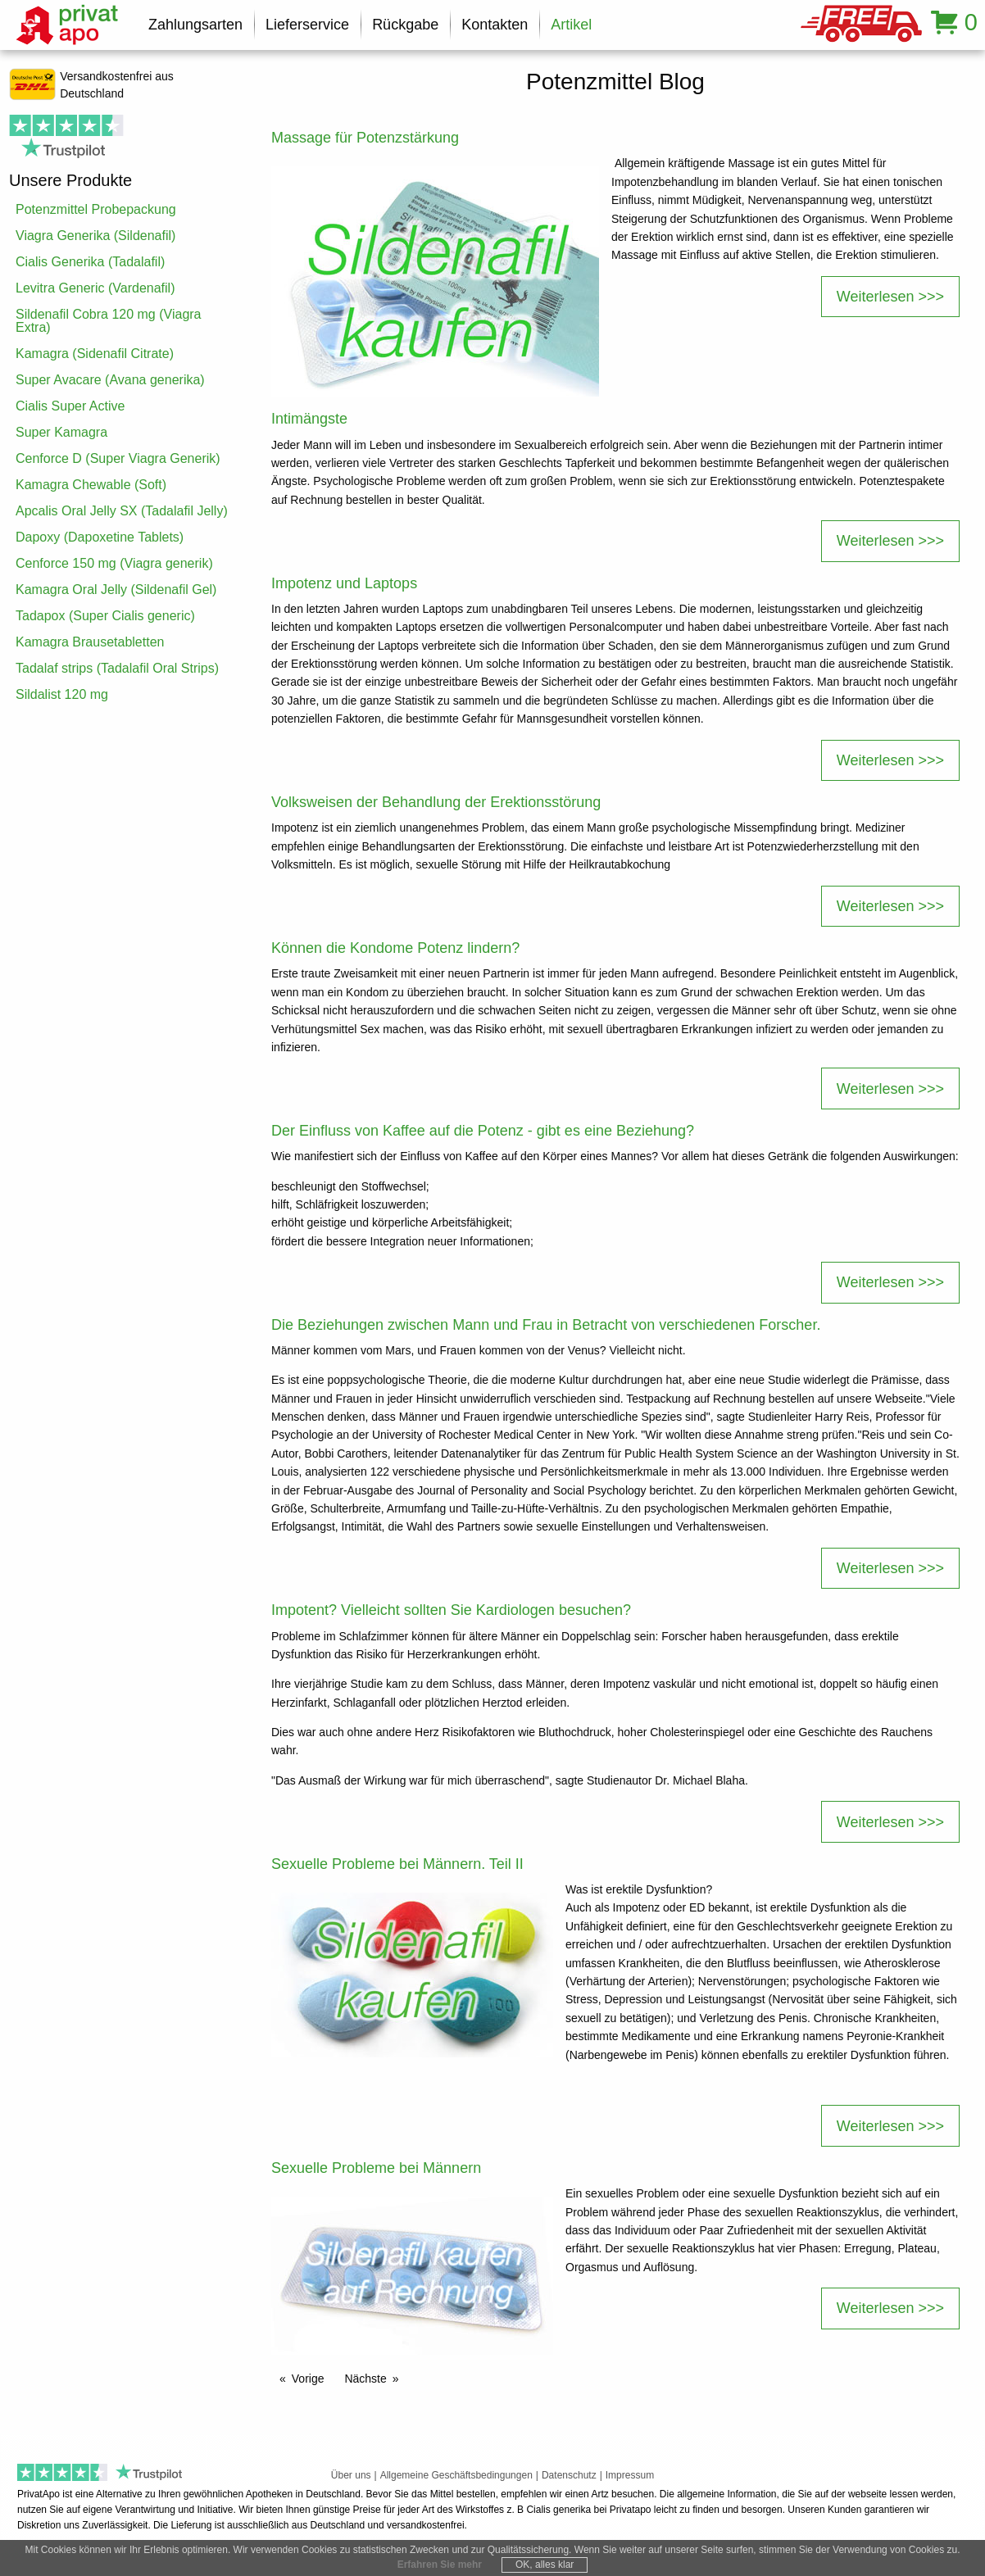  Describe the element at coordinates (96, 209) in the screenshot. I see `Potenzmittel Probepackung` at that location.